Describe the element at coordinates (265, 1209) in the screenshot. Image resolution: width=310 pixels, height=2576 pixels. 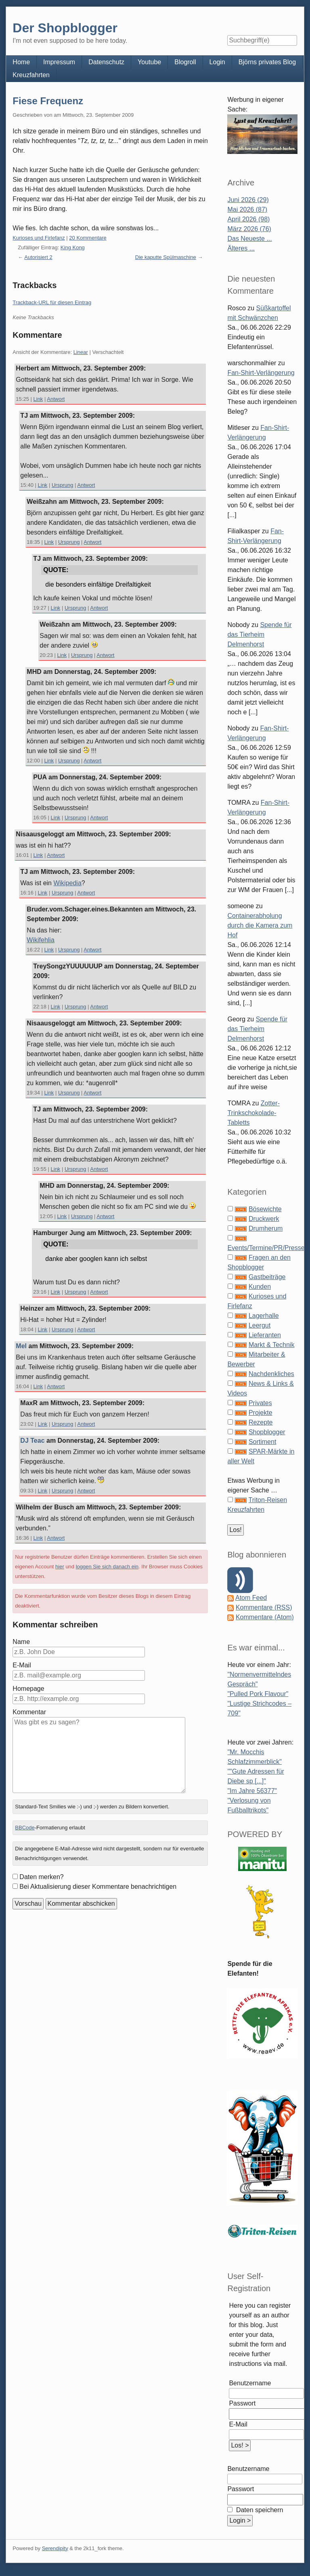
I see `Bösewichte` at that location.